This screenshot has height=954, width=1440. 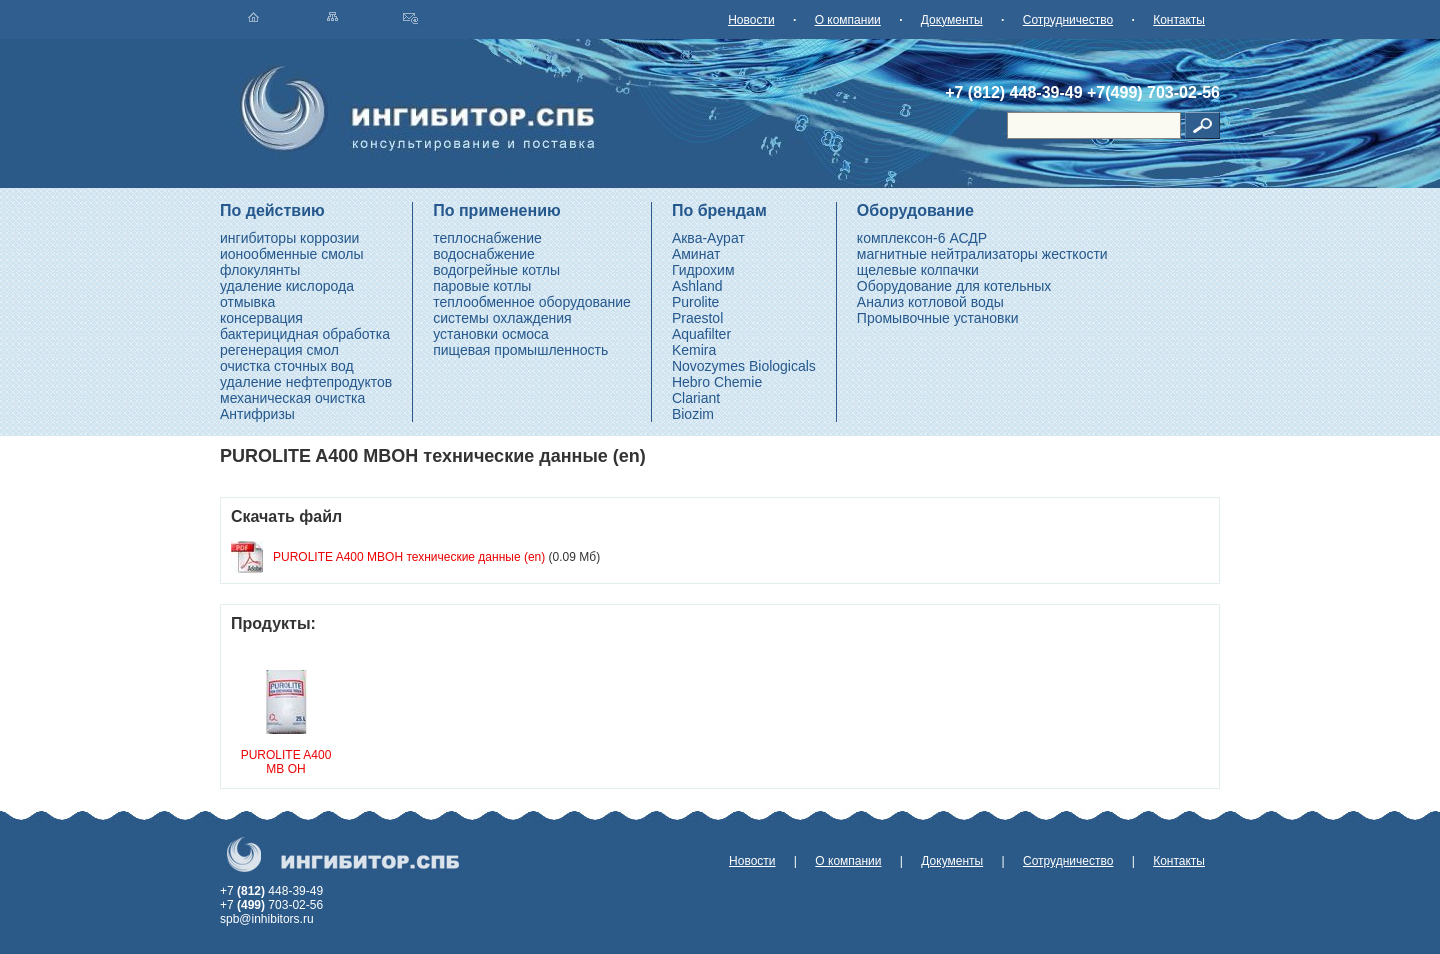 I want to click on магнитные нейтрализаторы жесткости, so click(x=982, y=254).